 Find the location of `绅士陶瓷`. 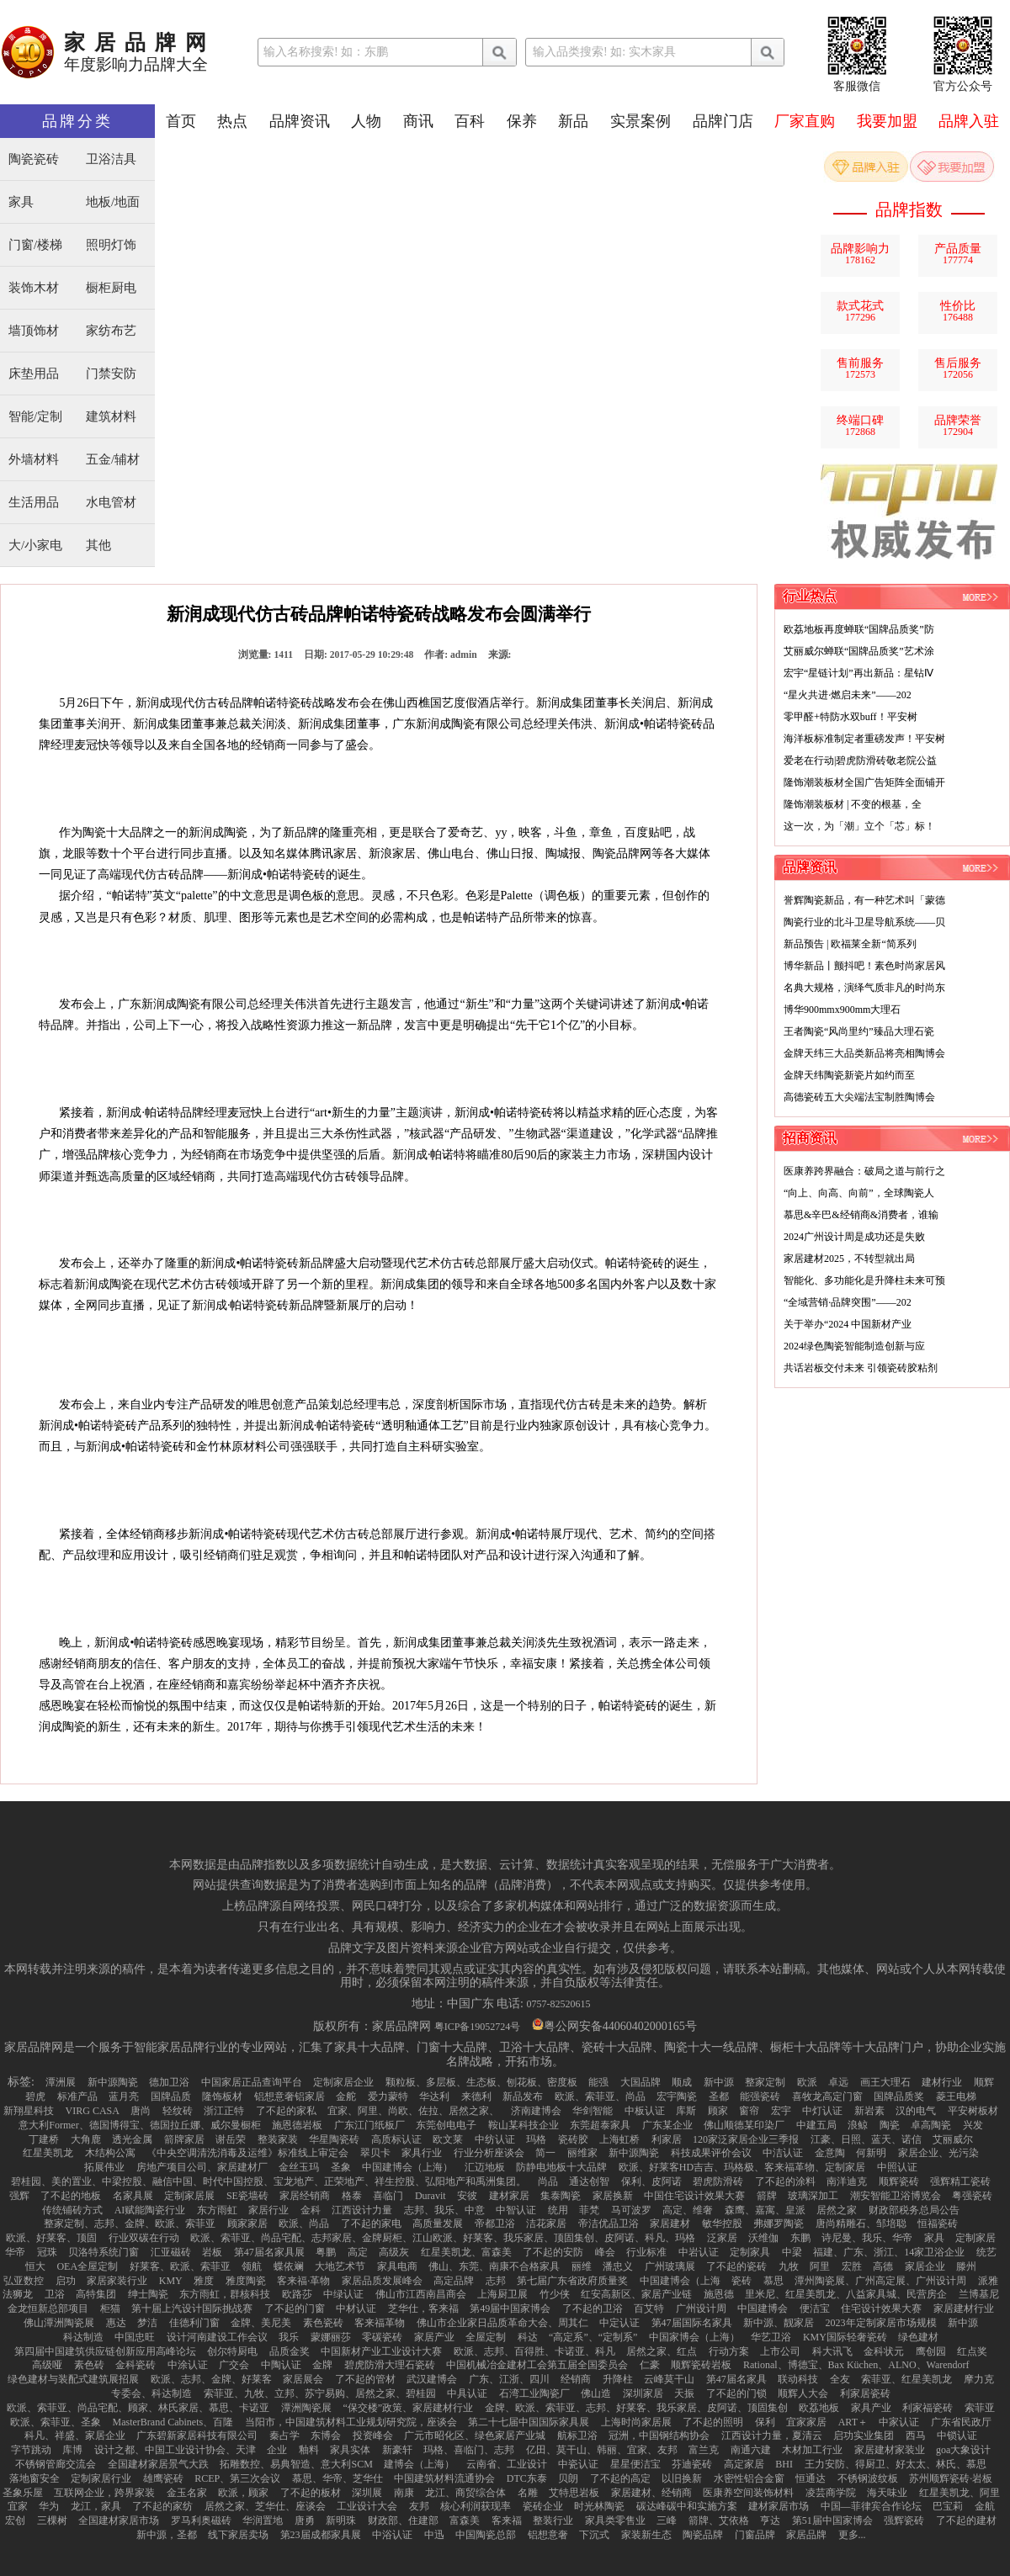

绅士陶瓷 is located at coordinates (148, 2294).